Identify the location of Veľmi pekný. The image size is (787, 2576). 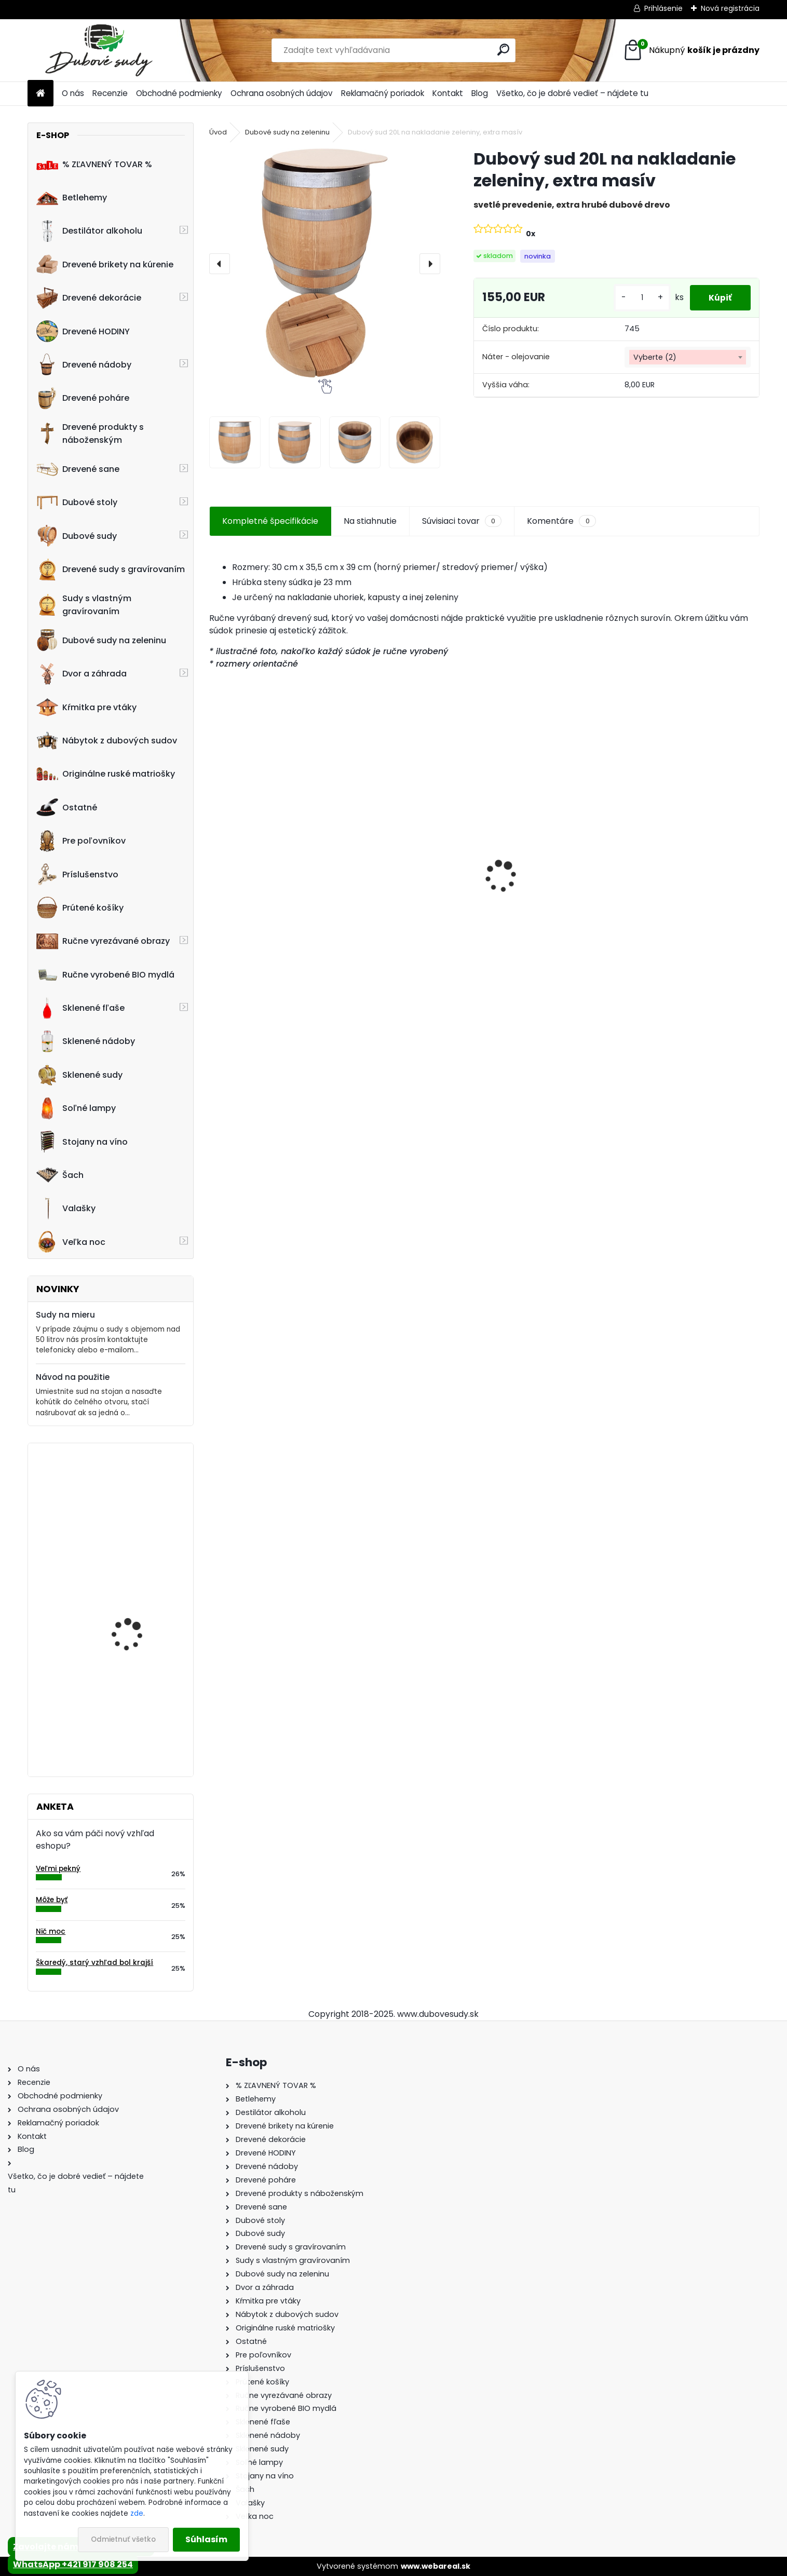
(58, 1869).